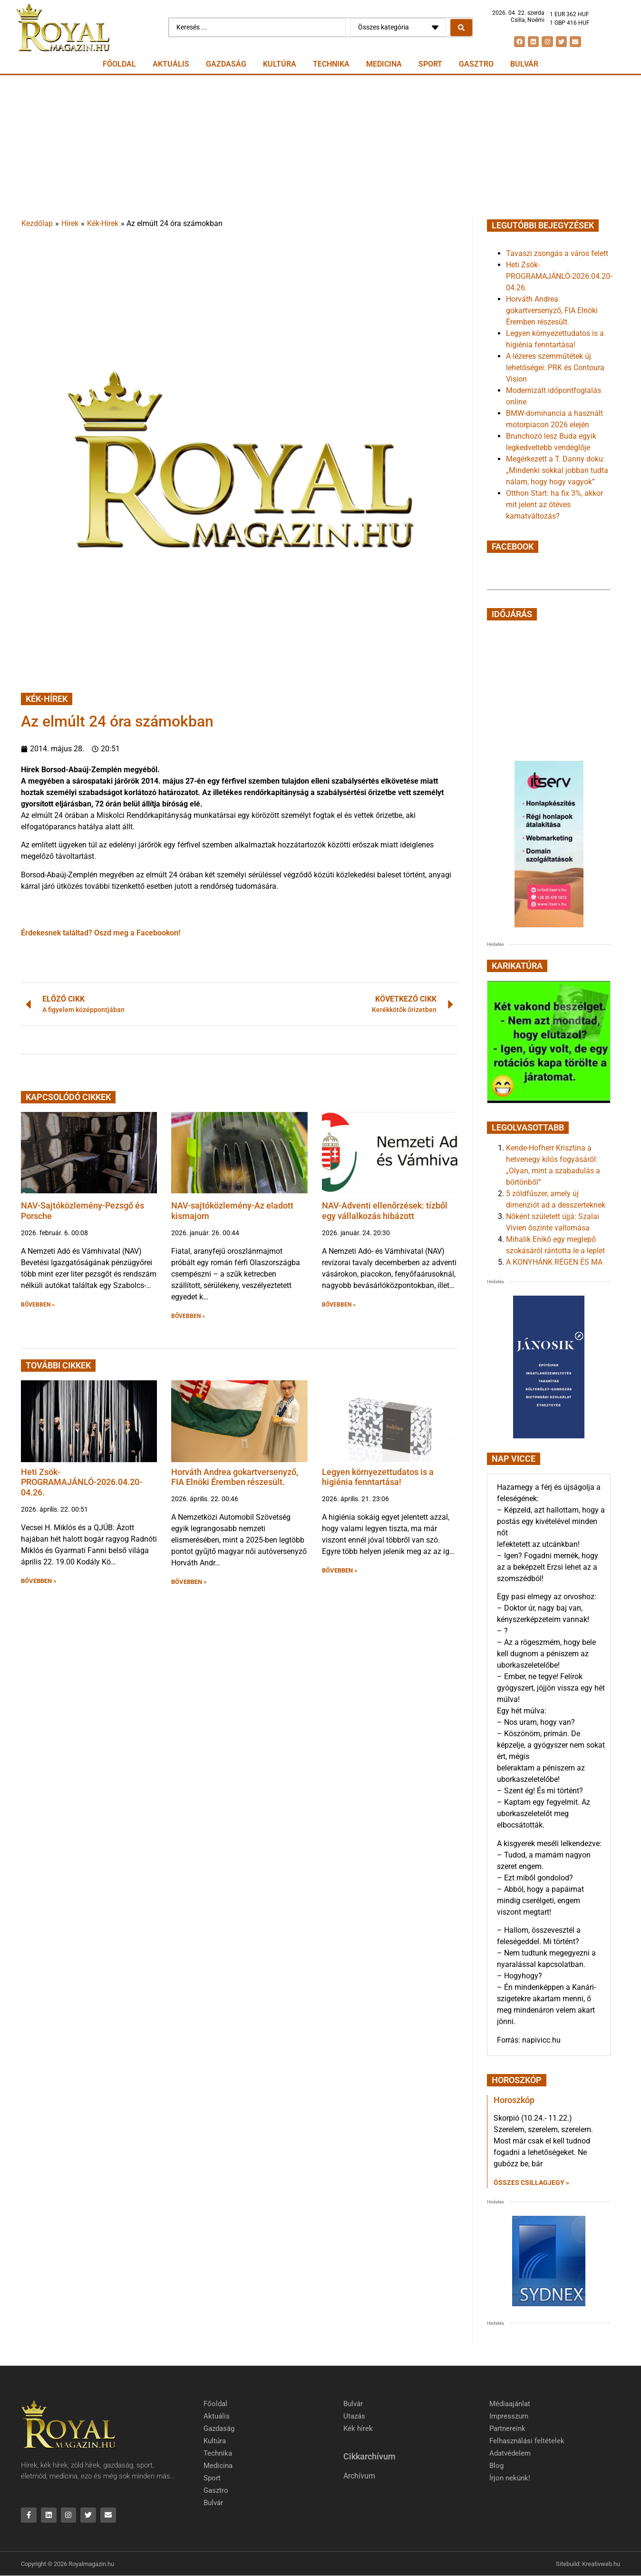  Describe the element at coordinates (69, 223) in the screenshot. I see `Hírek` at that location.